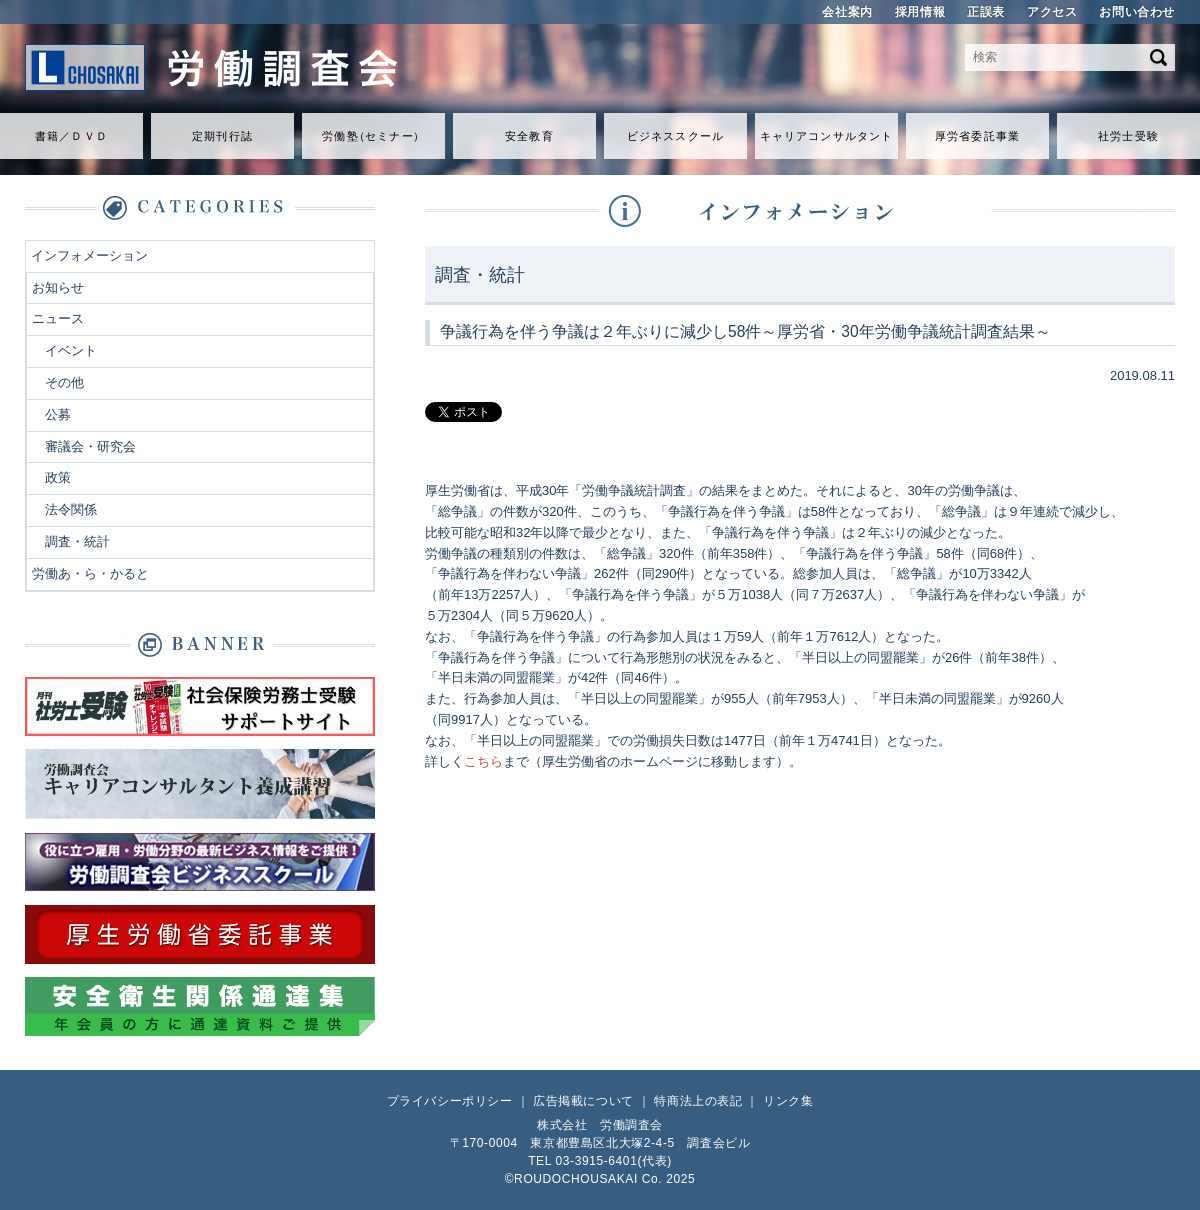 Image resolution: width=1200 pixels, height=1210 pixels. What do you see at coordinates (77, 541) in the screenshot?
I see `調査・統計` at bounding box center [77, 541].